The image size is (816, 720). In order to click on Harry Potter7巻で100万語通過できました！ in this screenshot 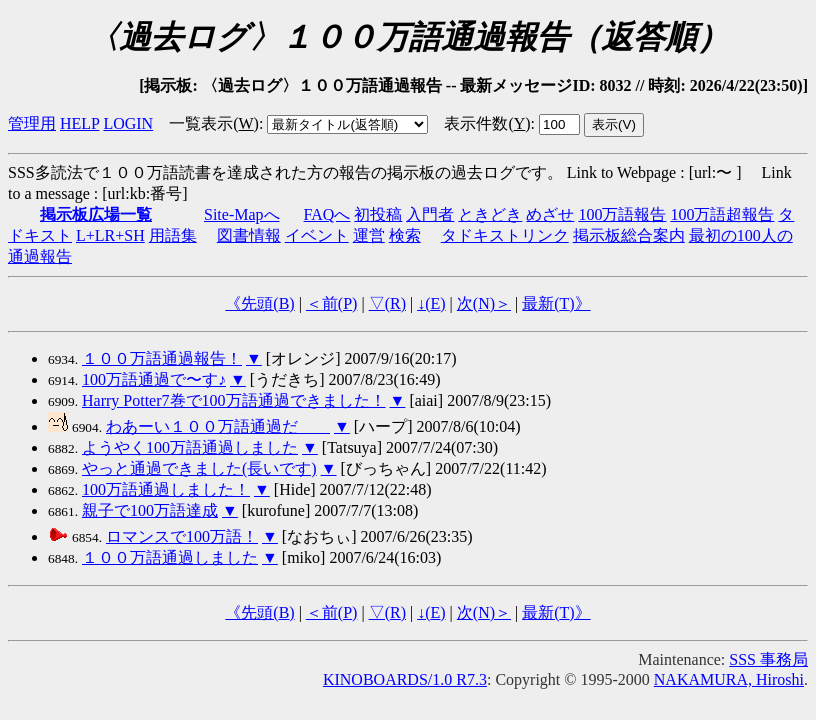, I will do `click(234, 400)`.